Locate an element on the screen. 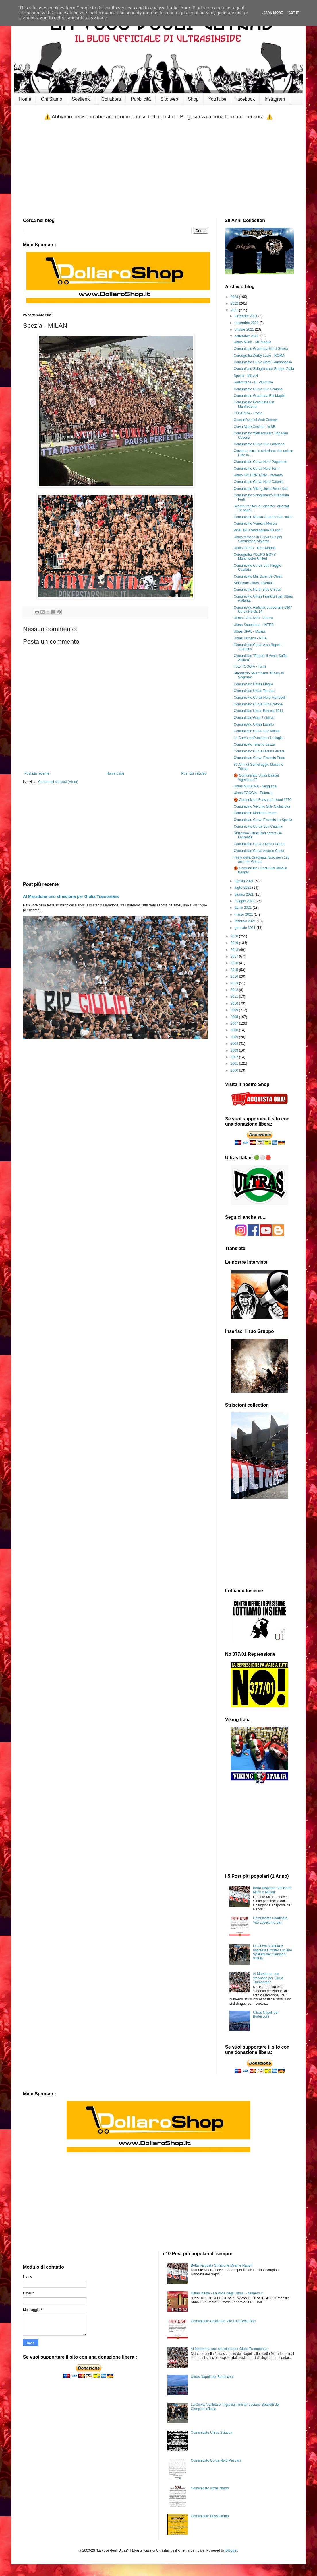  2018 is located at coordinates (235, 950).